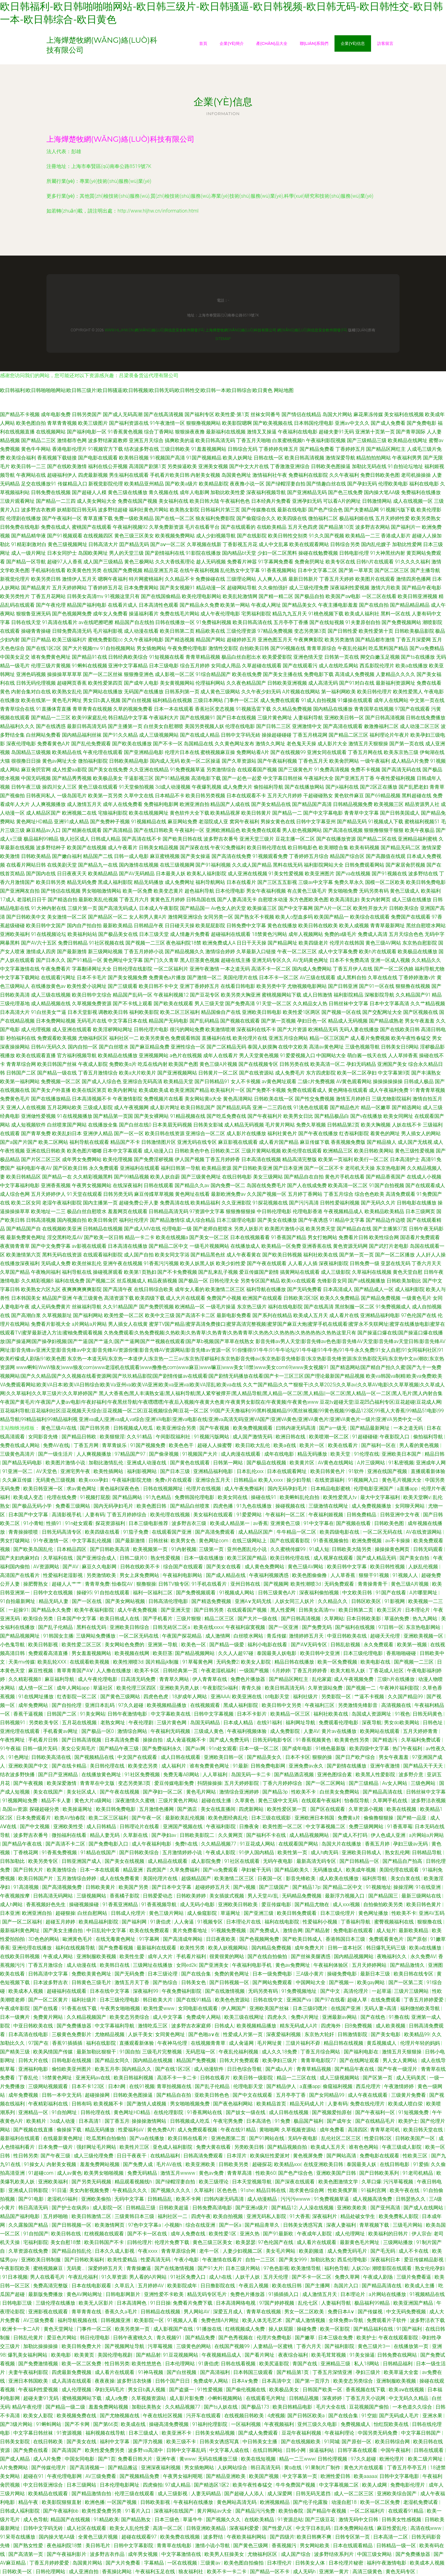 Image resolution: width=446 pixels, height=2576 pixels. What do you see at coordinates (398, 2182) in the screenshot?
I see `污污草莓视频` at bounding box center [398, 2182].